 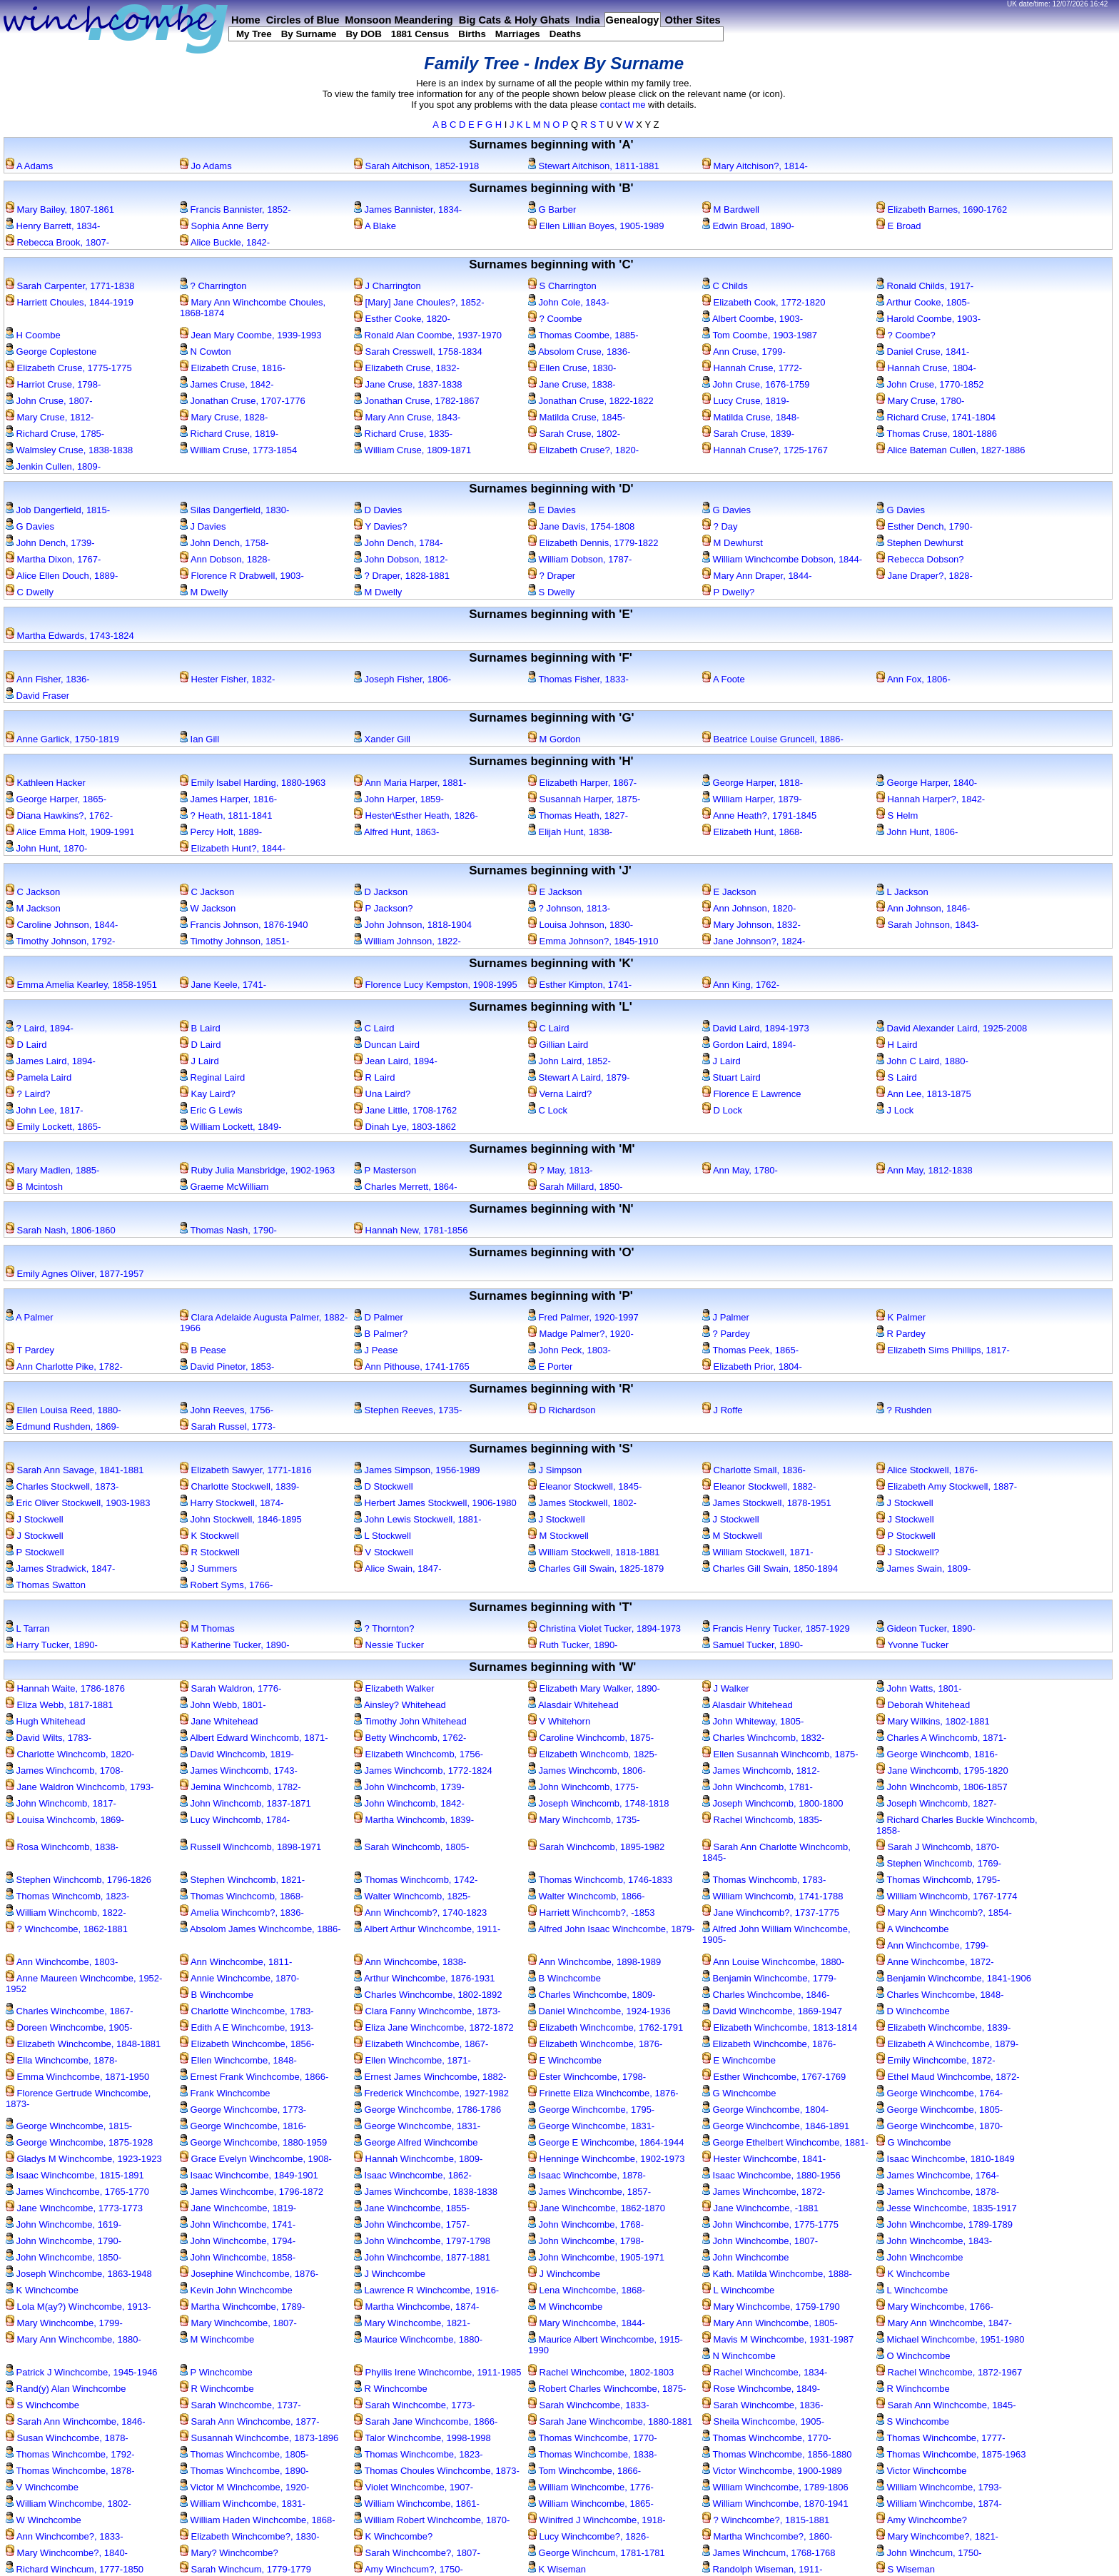 What do you see at coordinates (70, 635) in the screenshot?
I see `Martha Edwards, 1743-1824` at bounding box center [70, 635].